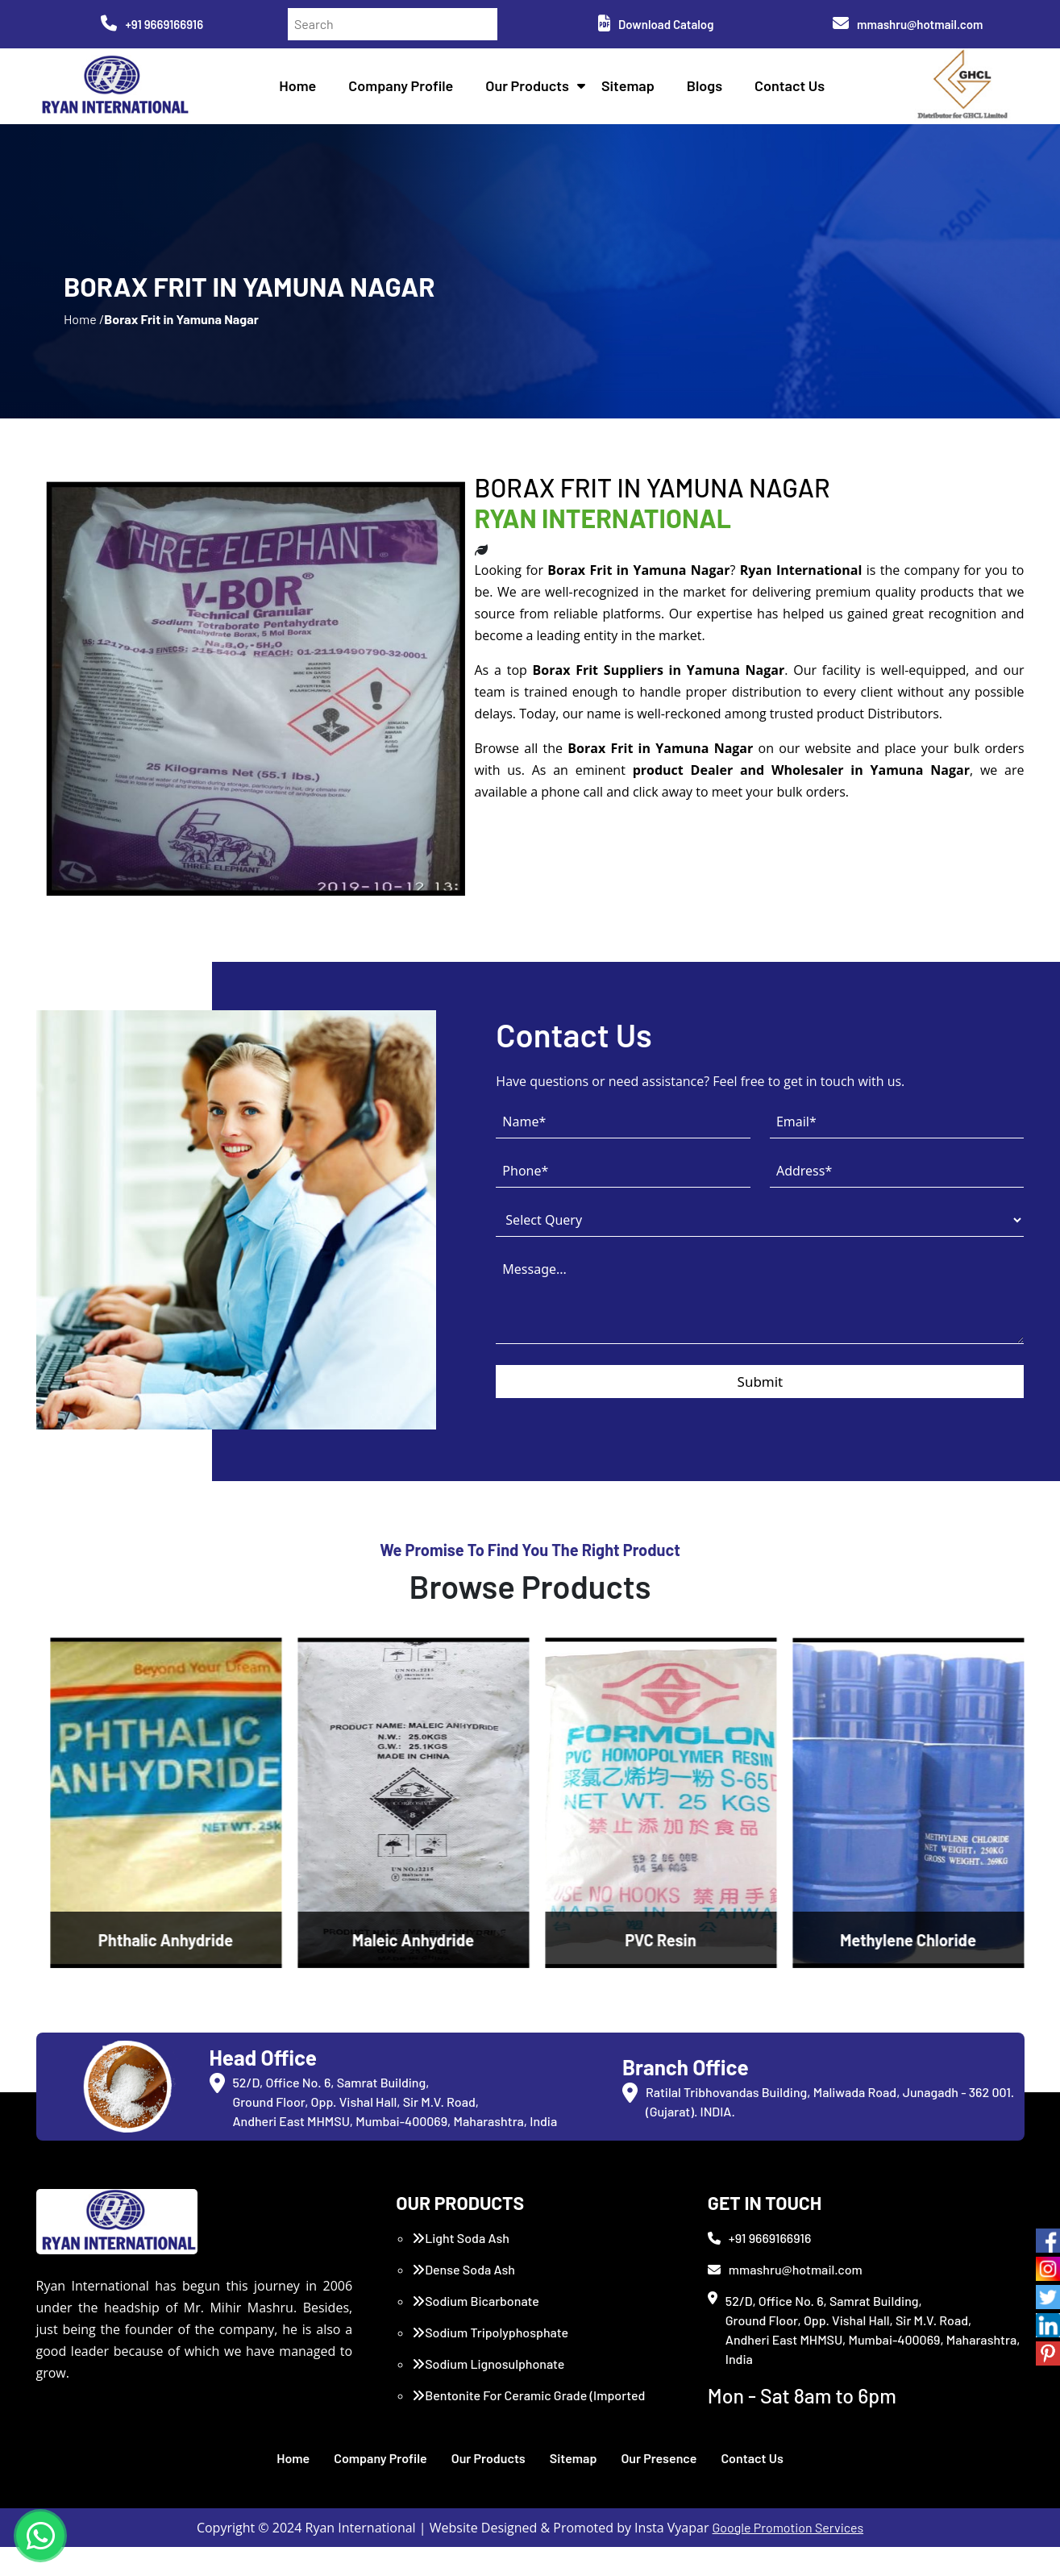 The image size is (1060, 2576). What do you see at coordinates (788, 2556) in the screenshot?
I see `Google Promotion Services` at bounding box center [788, 2556].